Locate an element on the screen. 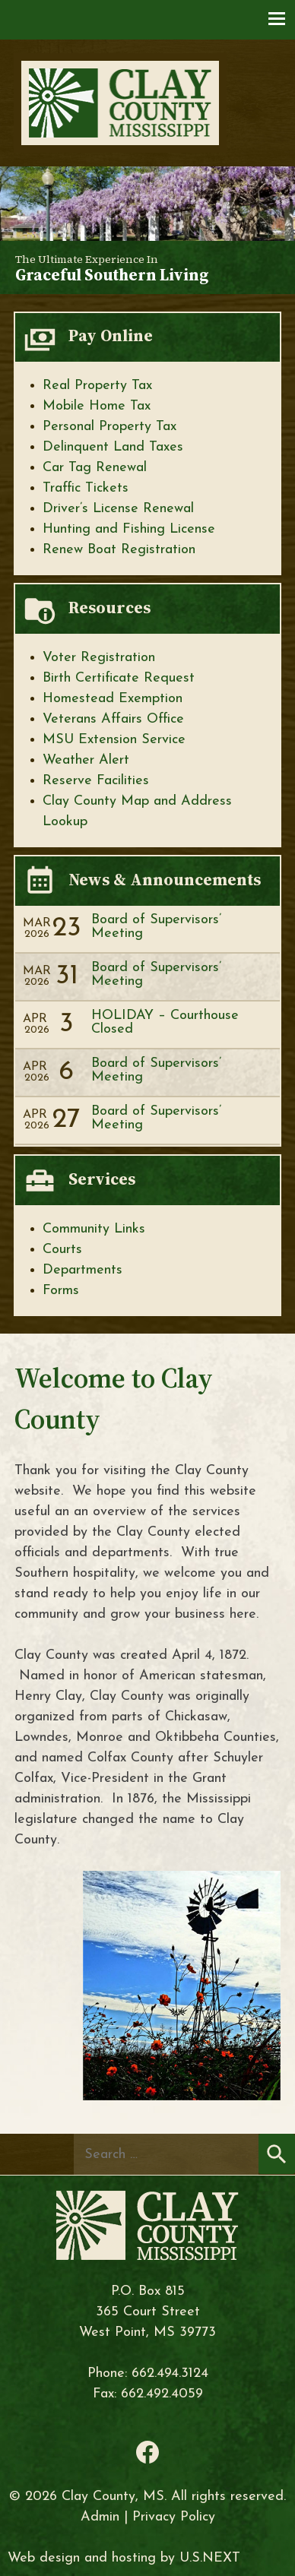  Web design and hosting by U.S.NEXT is located at coordinates (124, 2558).